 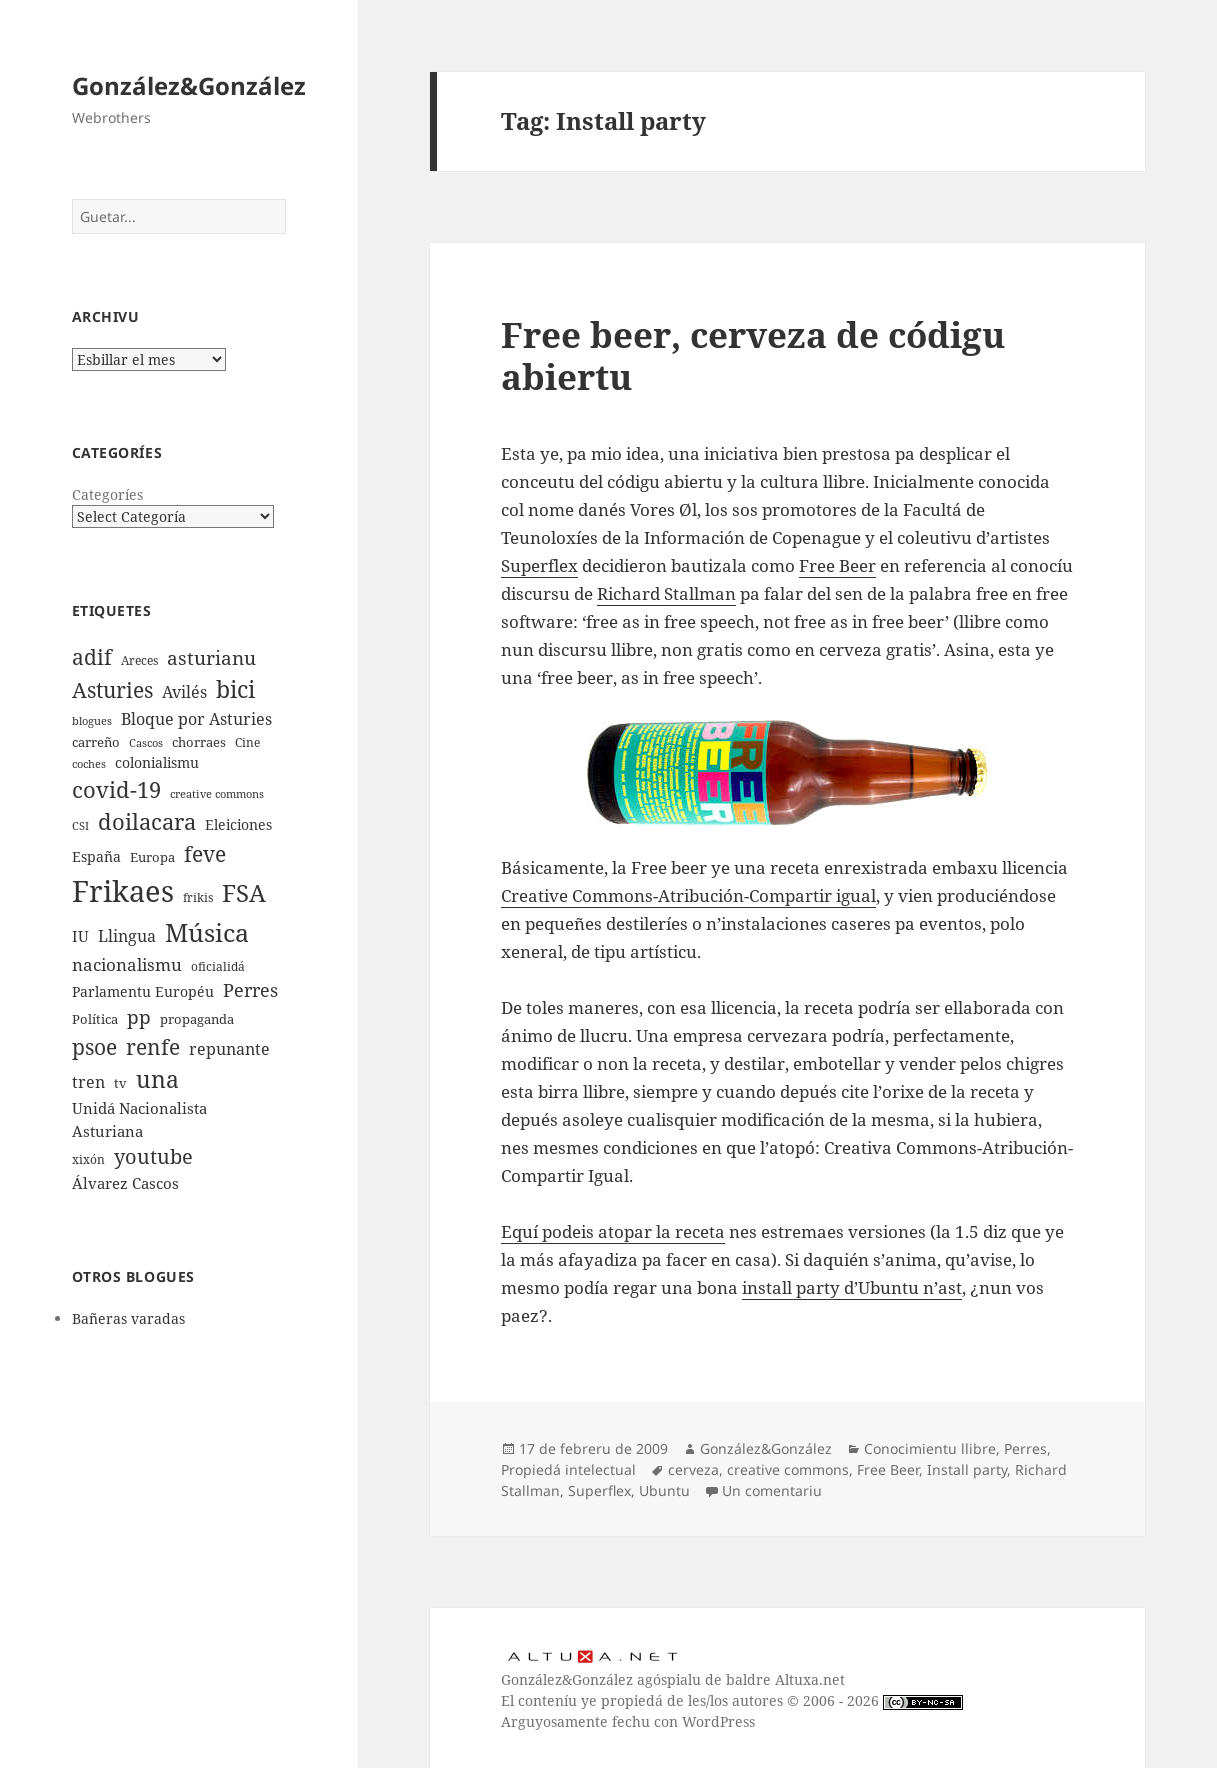 I want to click on Avilés [Avilés (11 elementos)], so click(x=184, y=692).